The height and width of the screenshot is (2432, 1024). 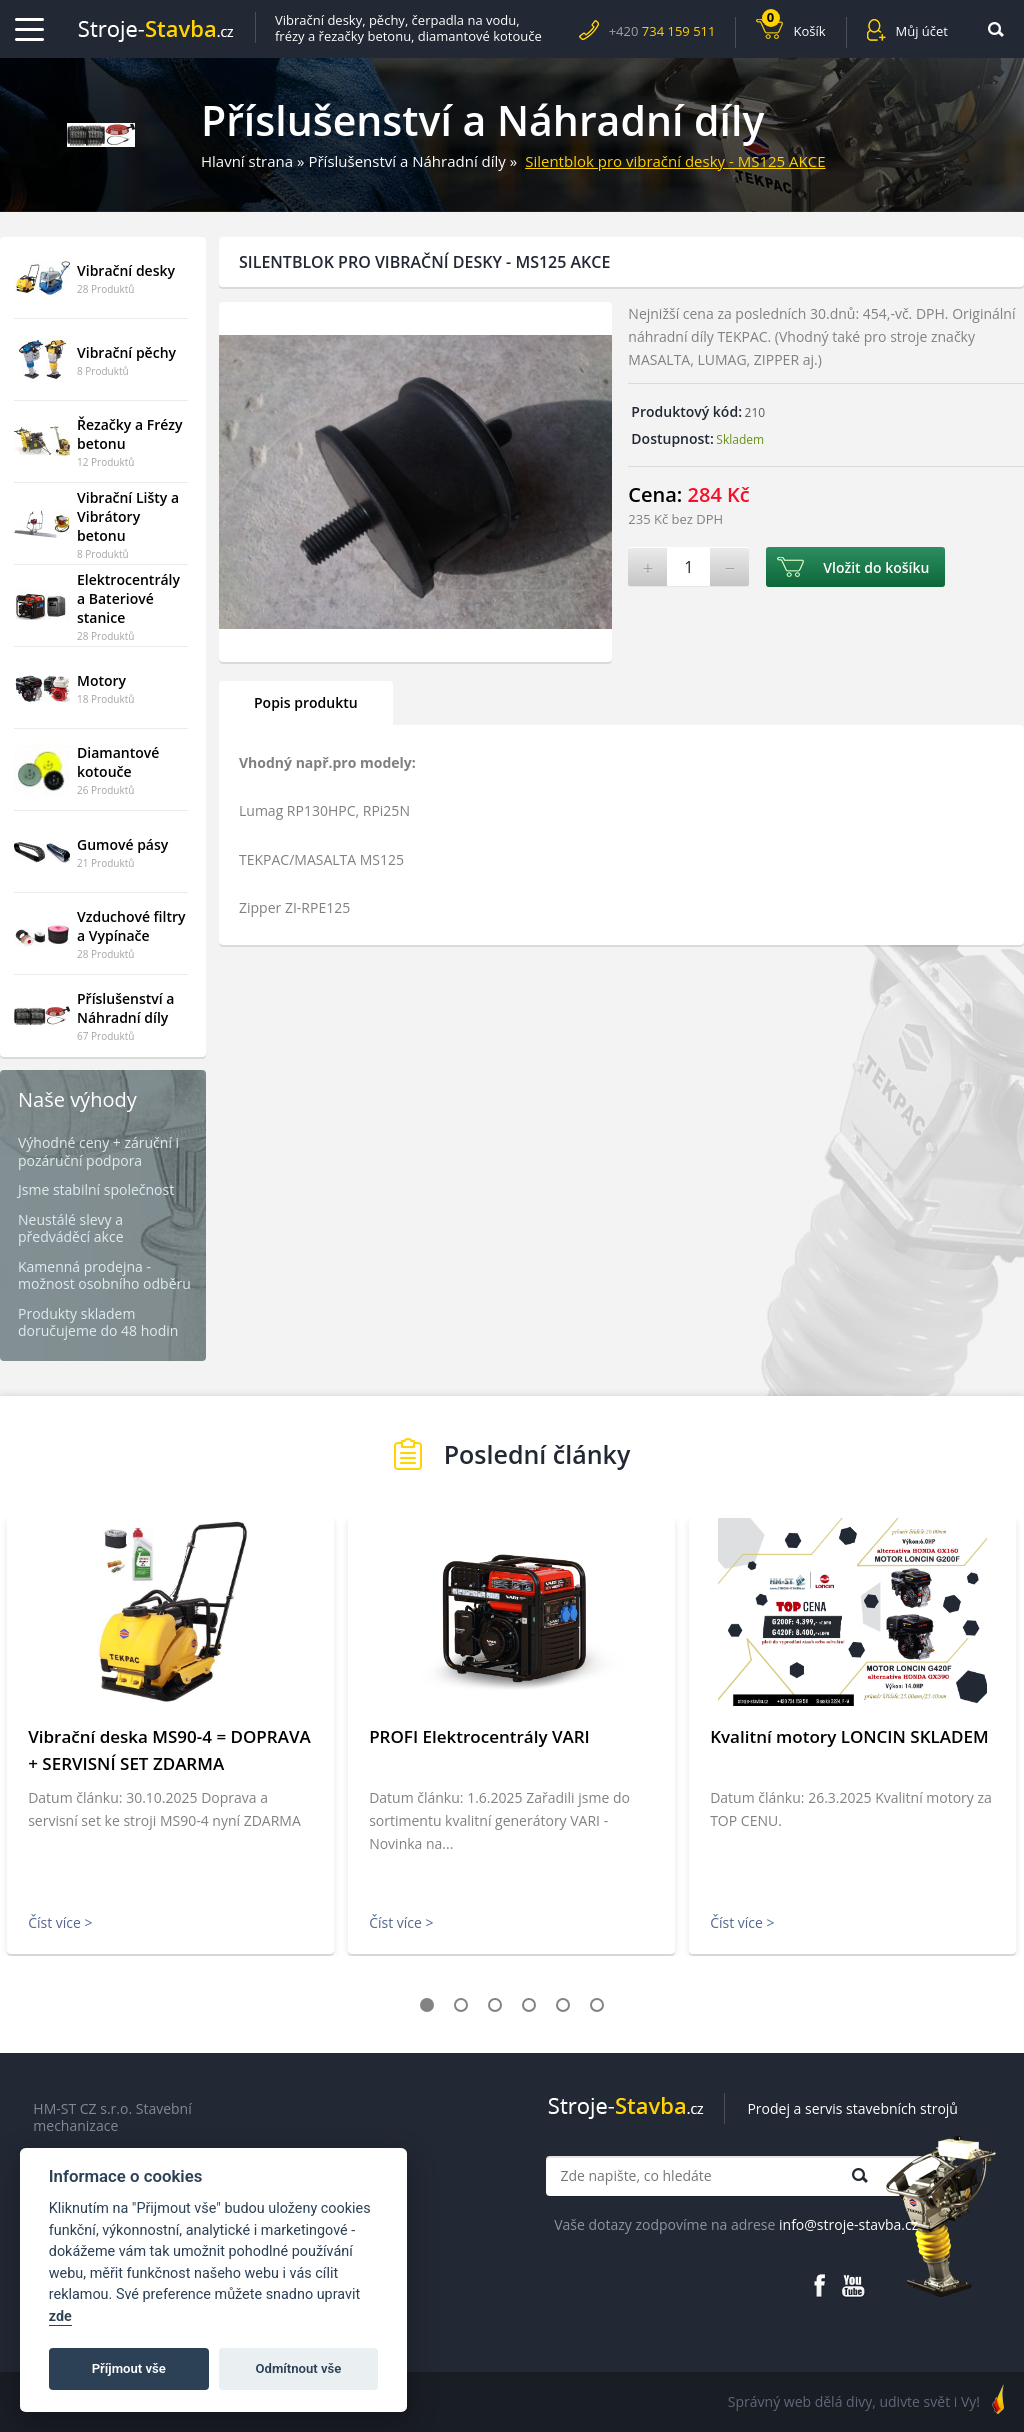 What do you see at coordinates (675, 161) in the screenshot?
I see `Silentblok pro vibrační desky - MS125 AKCE` at bounding box center [675, 161].